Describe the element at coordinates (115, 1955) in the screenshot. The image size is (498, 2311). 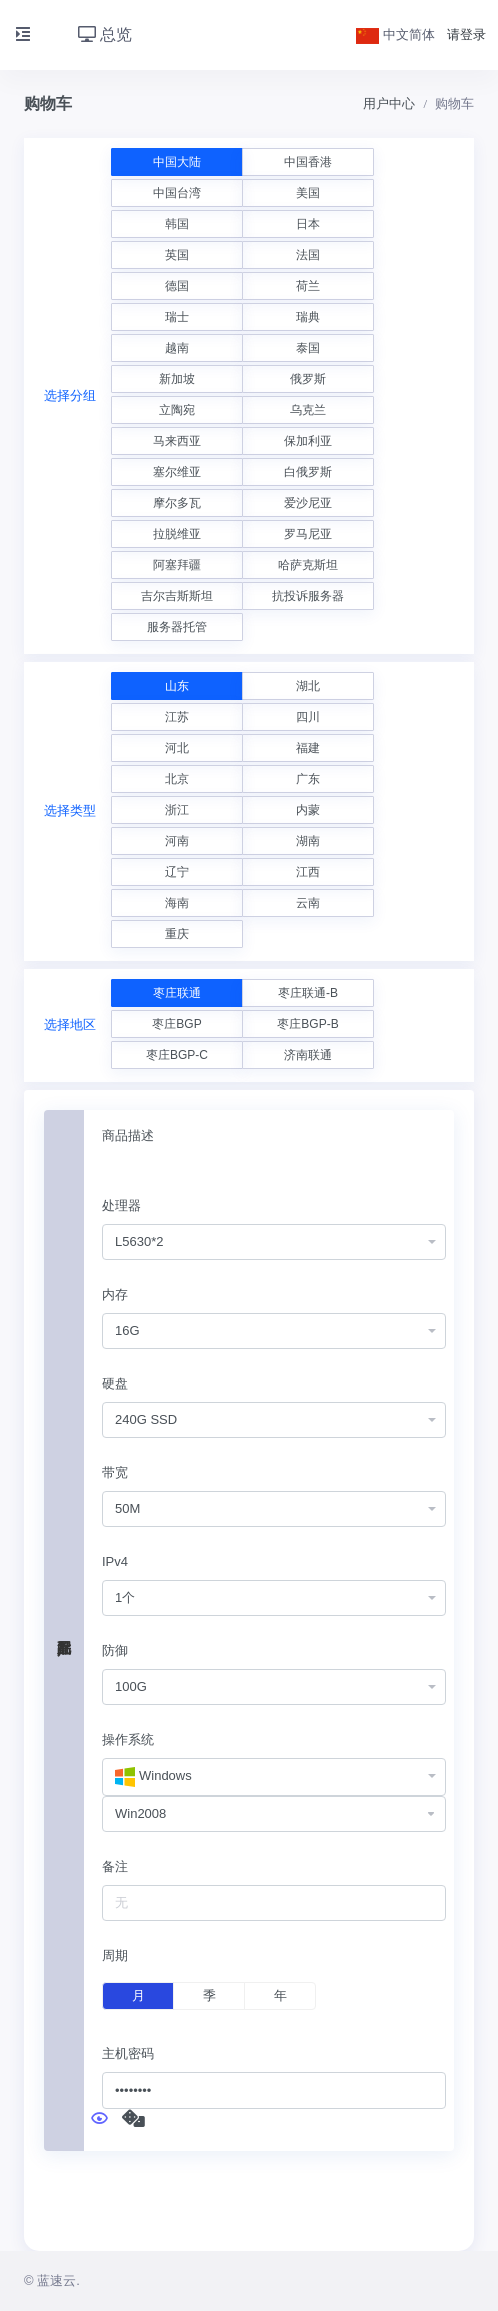
I see `周期` at that location.